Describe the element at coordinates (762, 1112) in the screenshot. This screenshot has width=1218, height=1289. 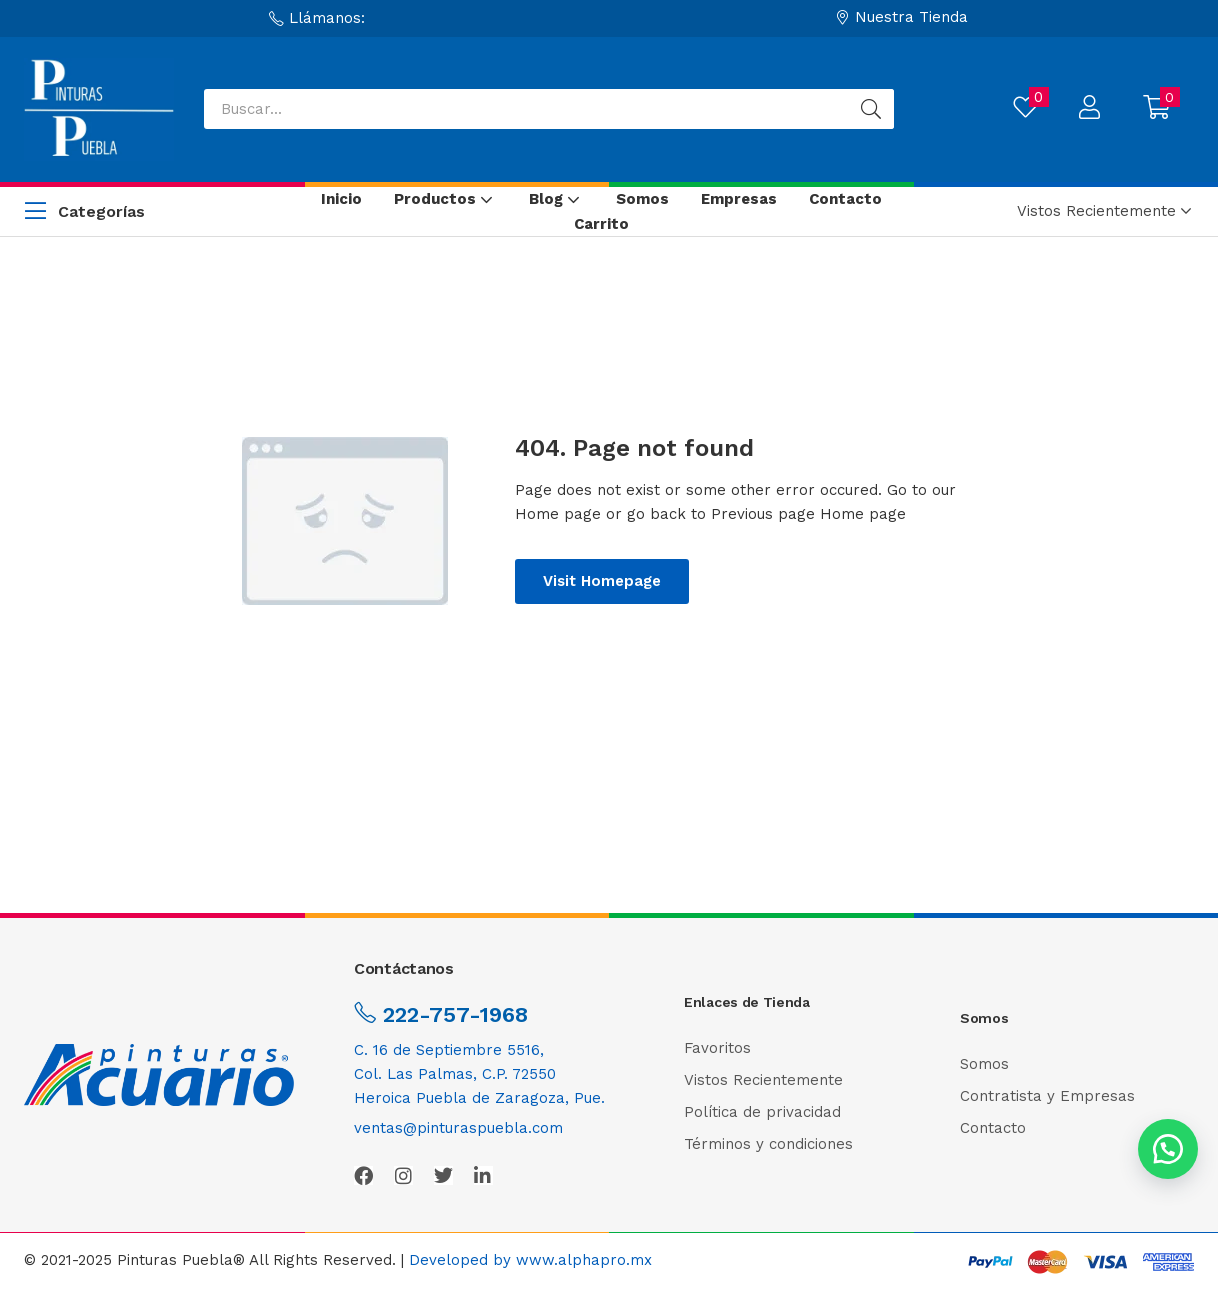
I see `Política de privacidad` at that location.